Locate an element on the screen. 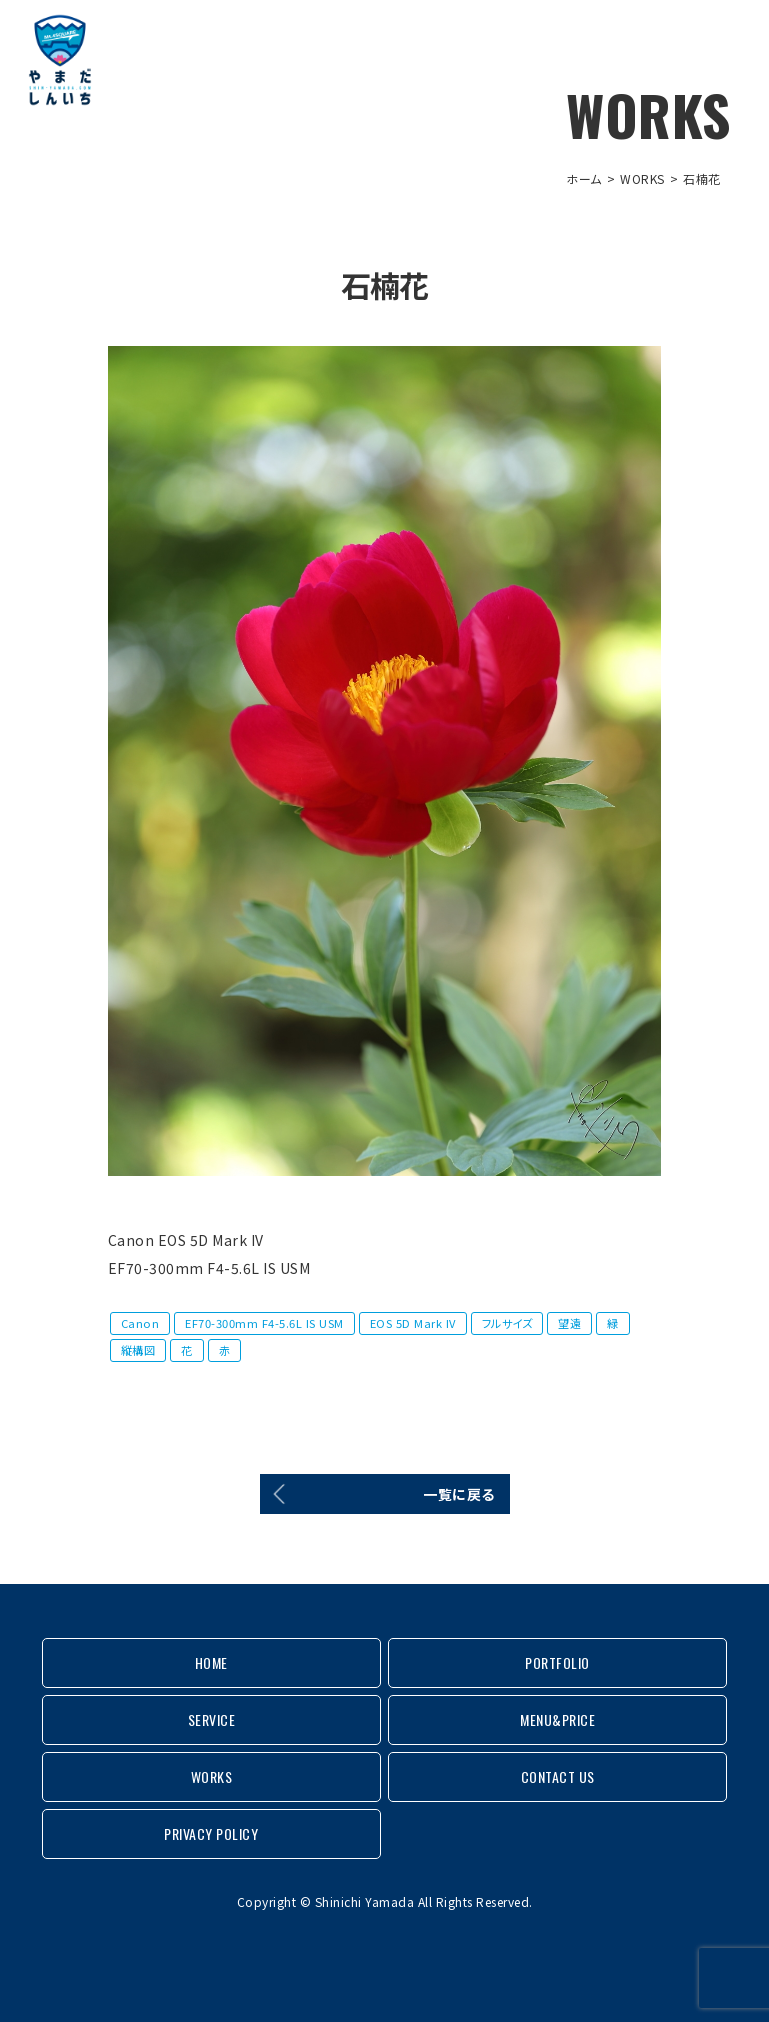 The image size is (769, 2022). CONTACT US is located at coordinates (558, 1776).